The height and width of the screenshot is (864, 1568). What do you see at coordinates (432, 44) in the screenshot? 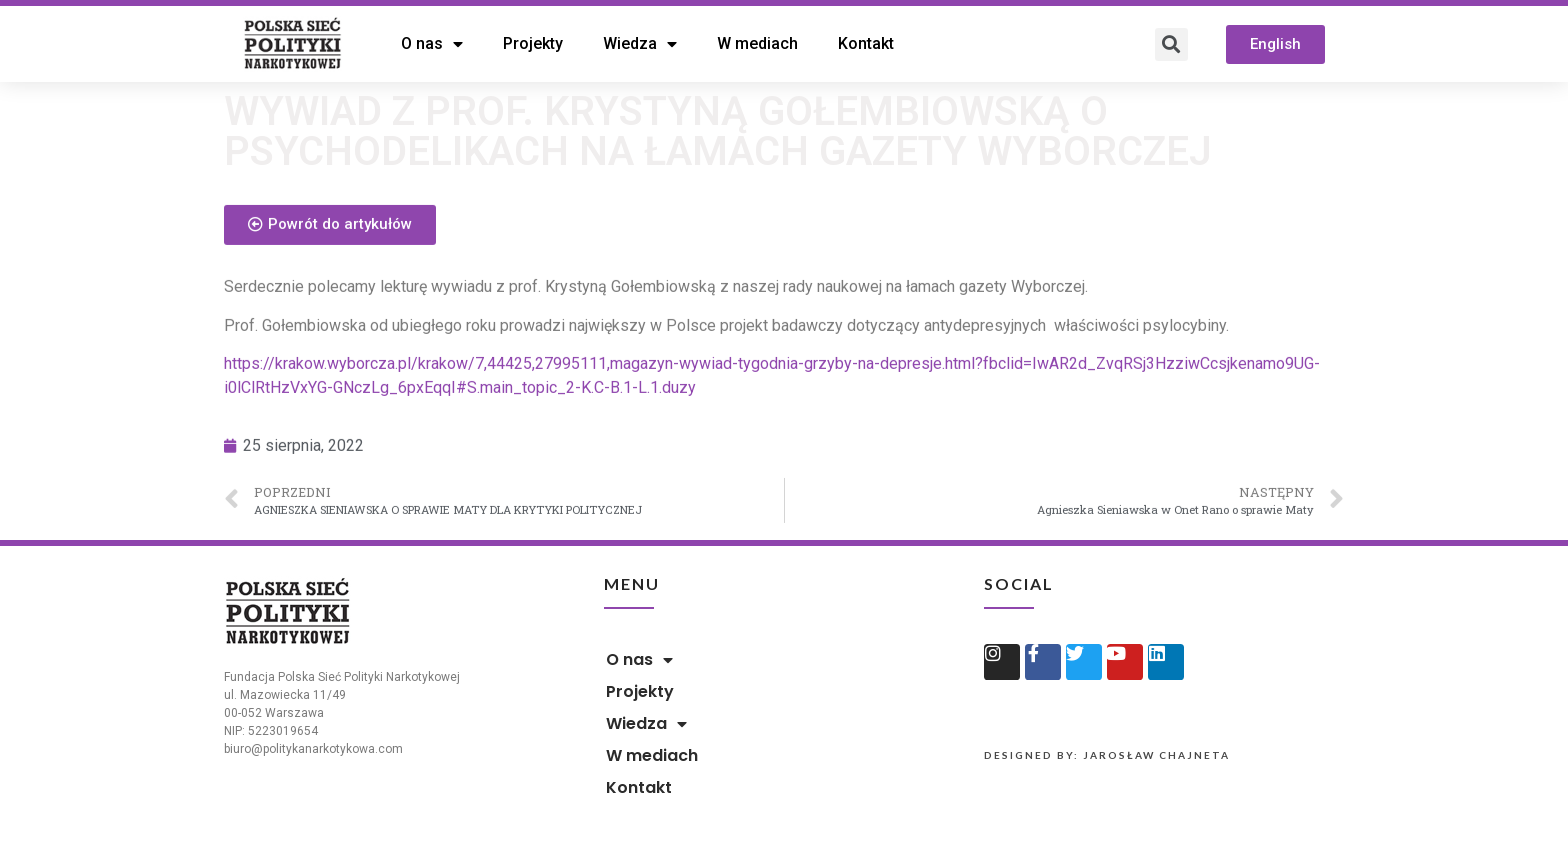
I see `O nas` at bounding box center [432, 44].